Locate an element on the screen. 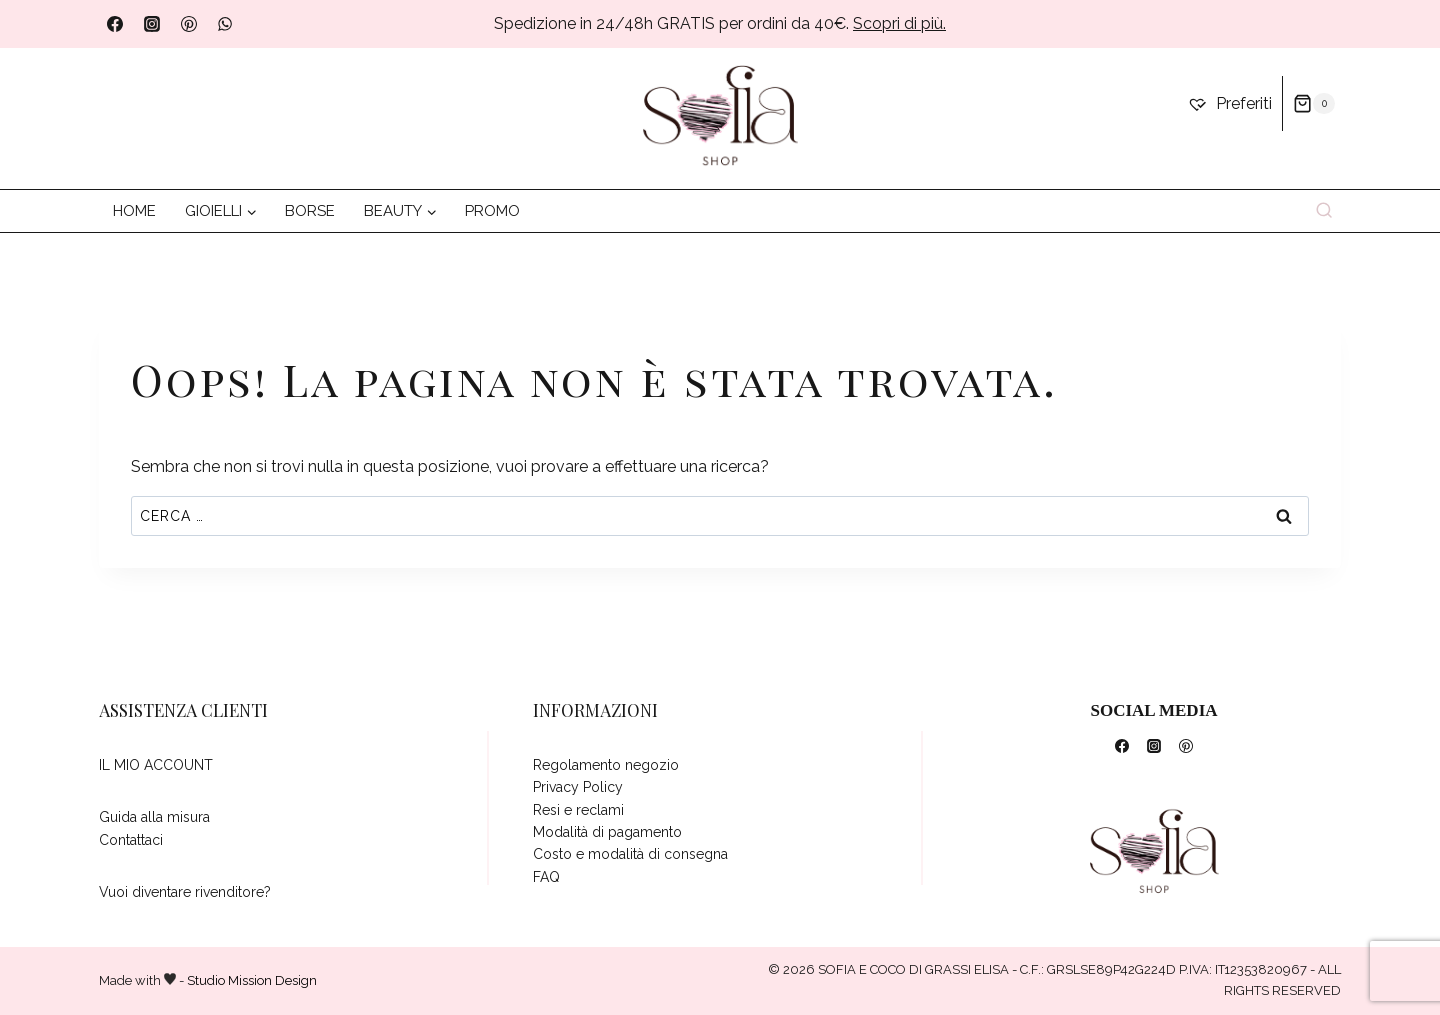 Image resolution: width=1440 pixels, height=1015 pixels. [Carrello acquisti] is located at coordinates (1314, 103).